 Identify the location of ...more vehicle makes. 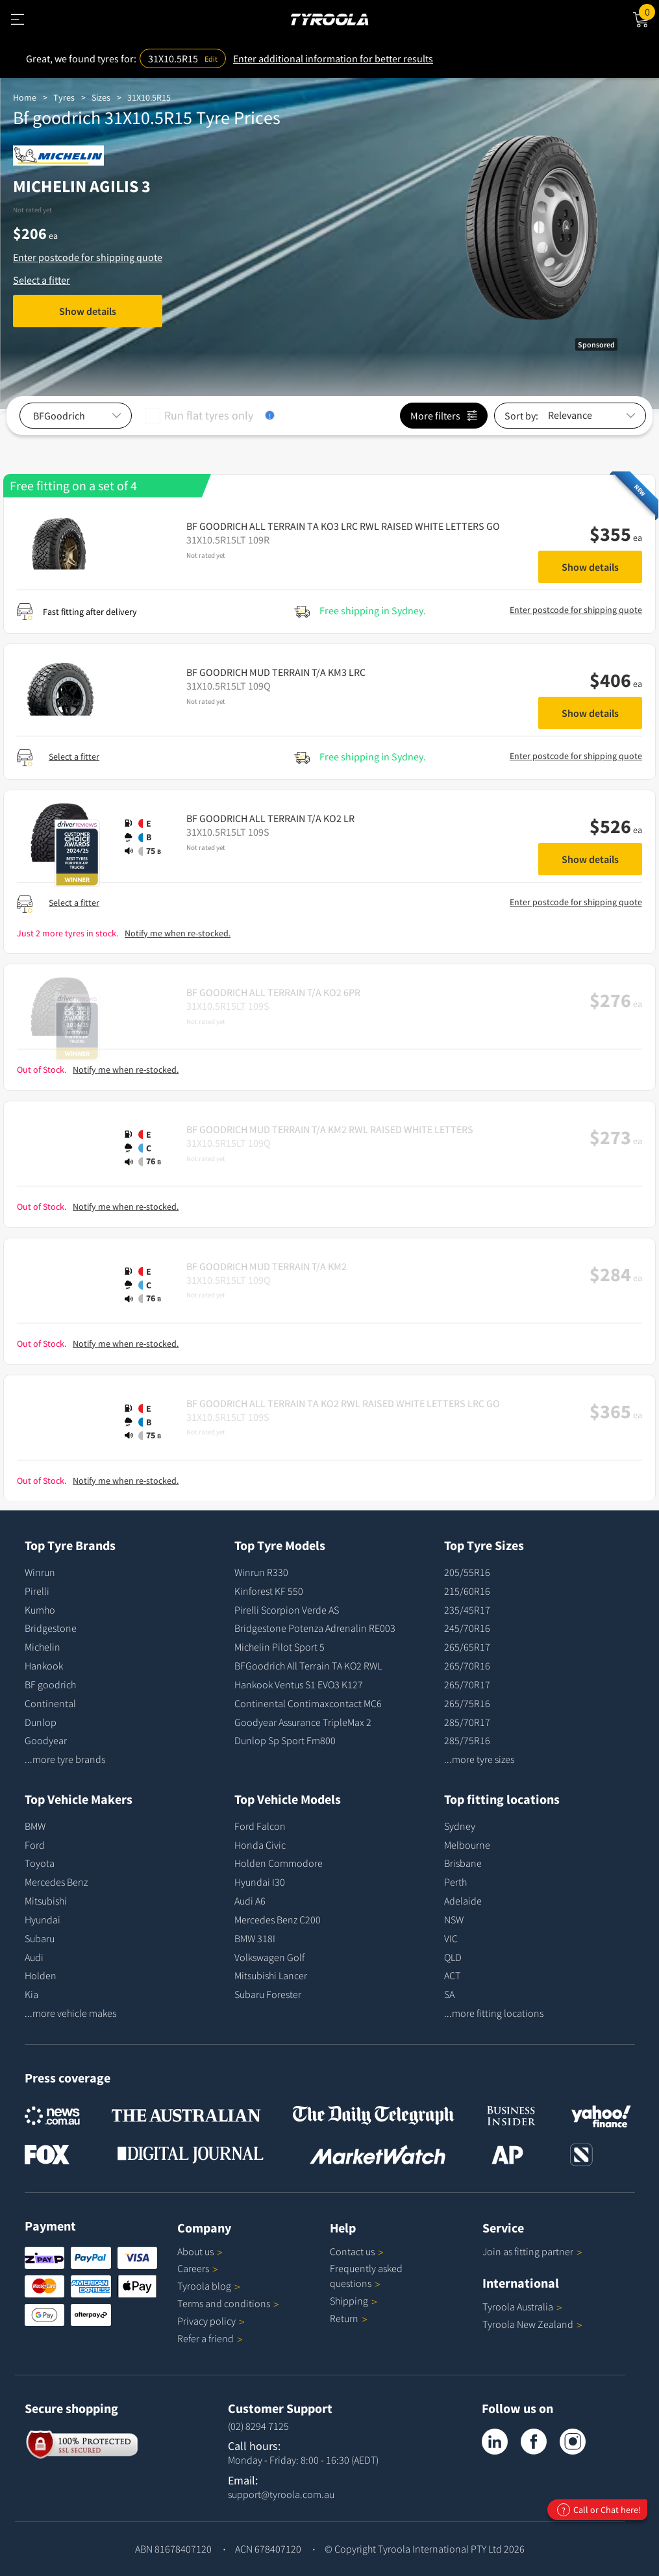
(70, 2013).